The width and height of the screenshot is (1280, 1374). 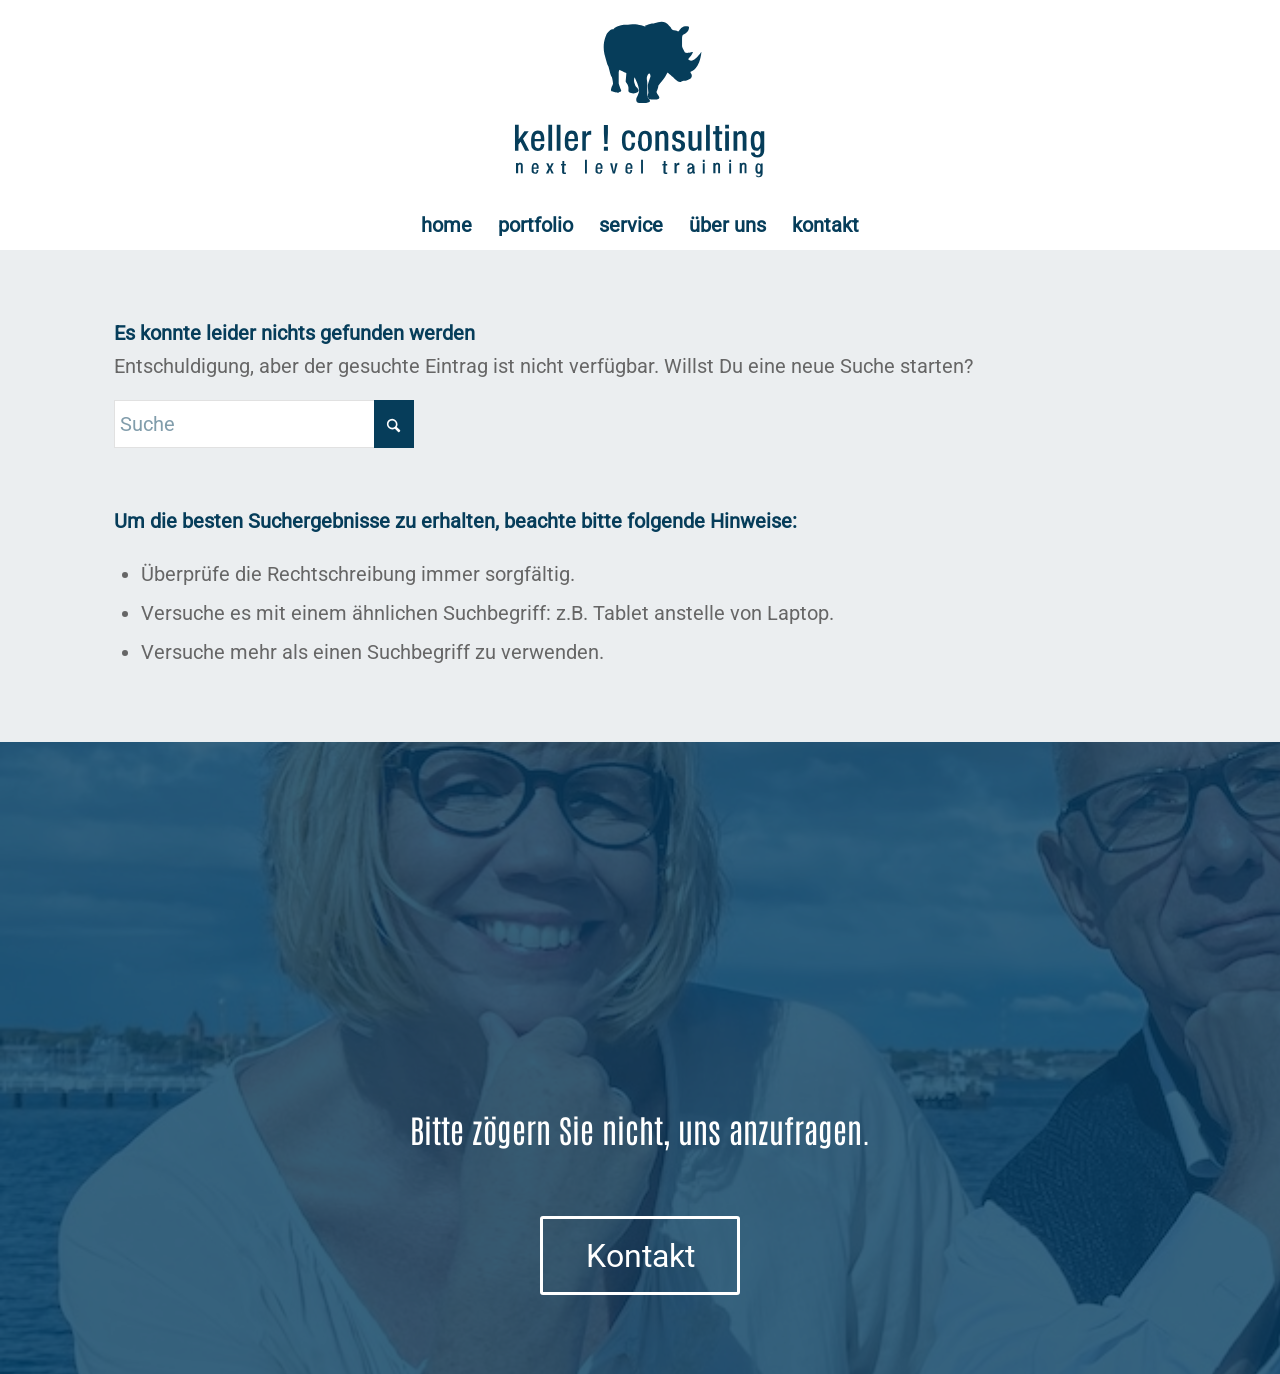 I want to click on [menuitem], so click(x=446, y=225).